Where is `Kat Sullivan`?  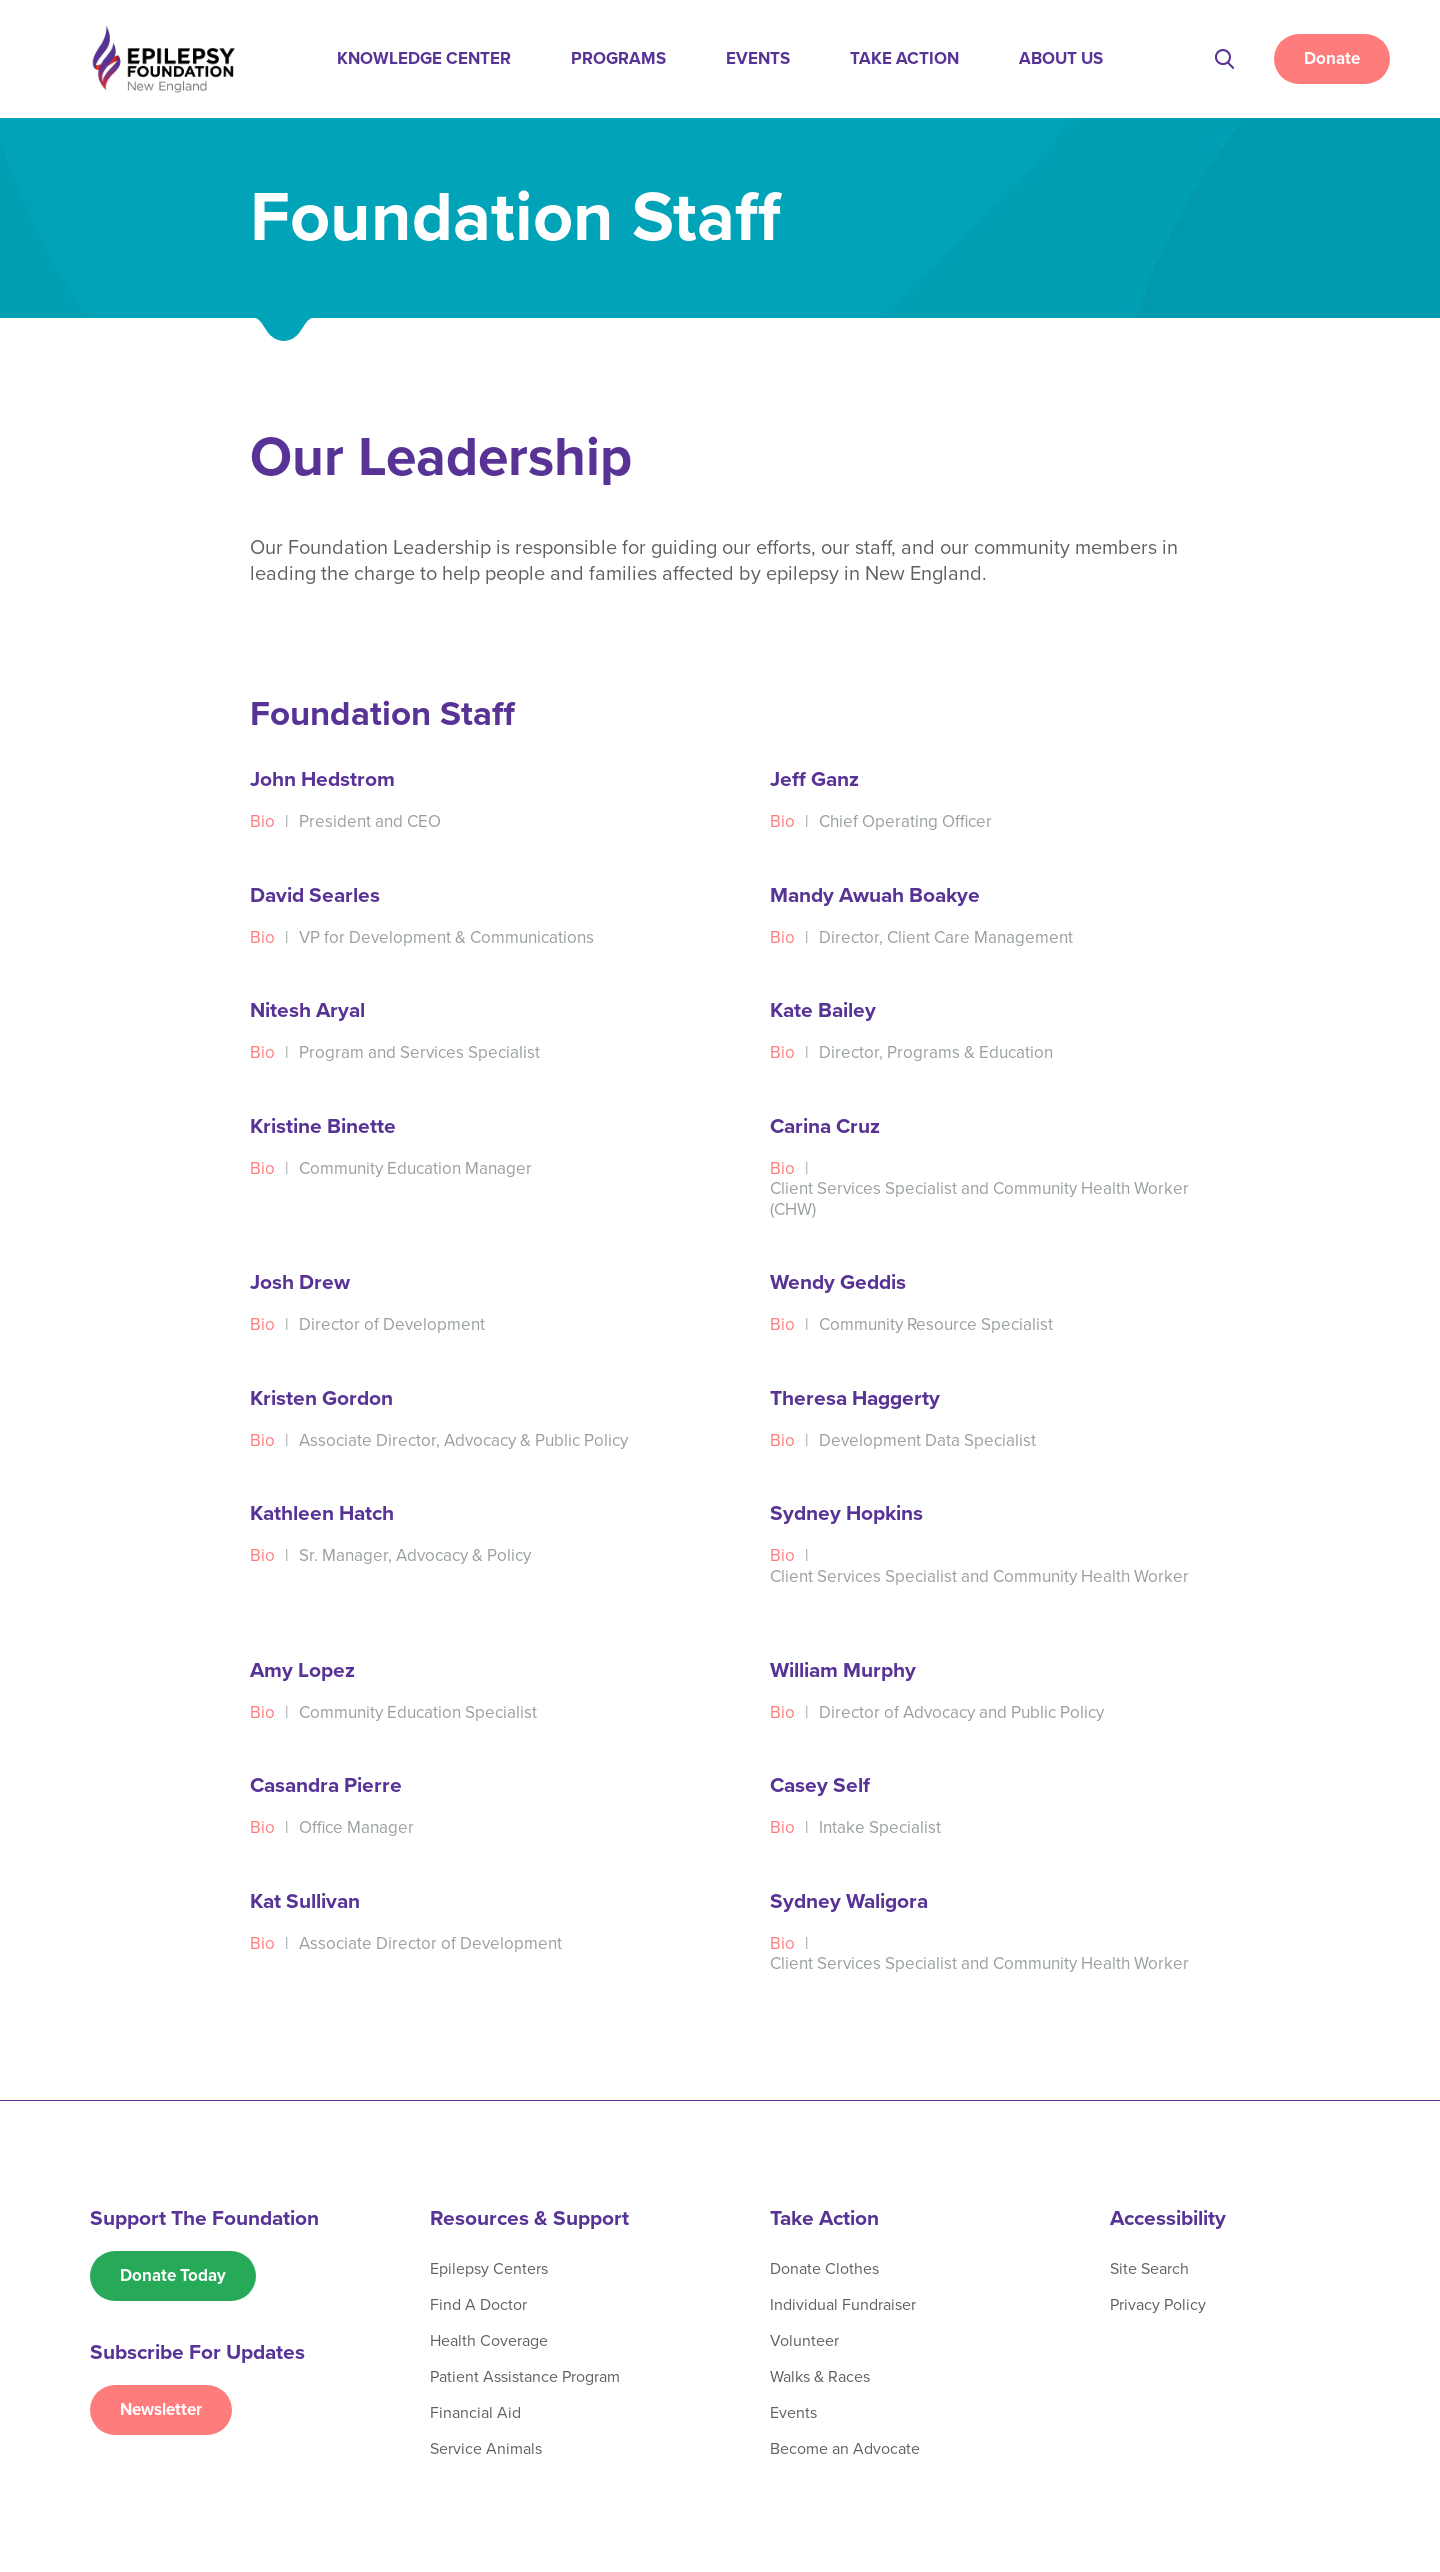 Kat Sullivan is located at coordinates (305, 1901).